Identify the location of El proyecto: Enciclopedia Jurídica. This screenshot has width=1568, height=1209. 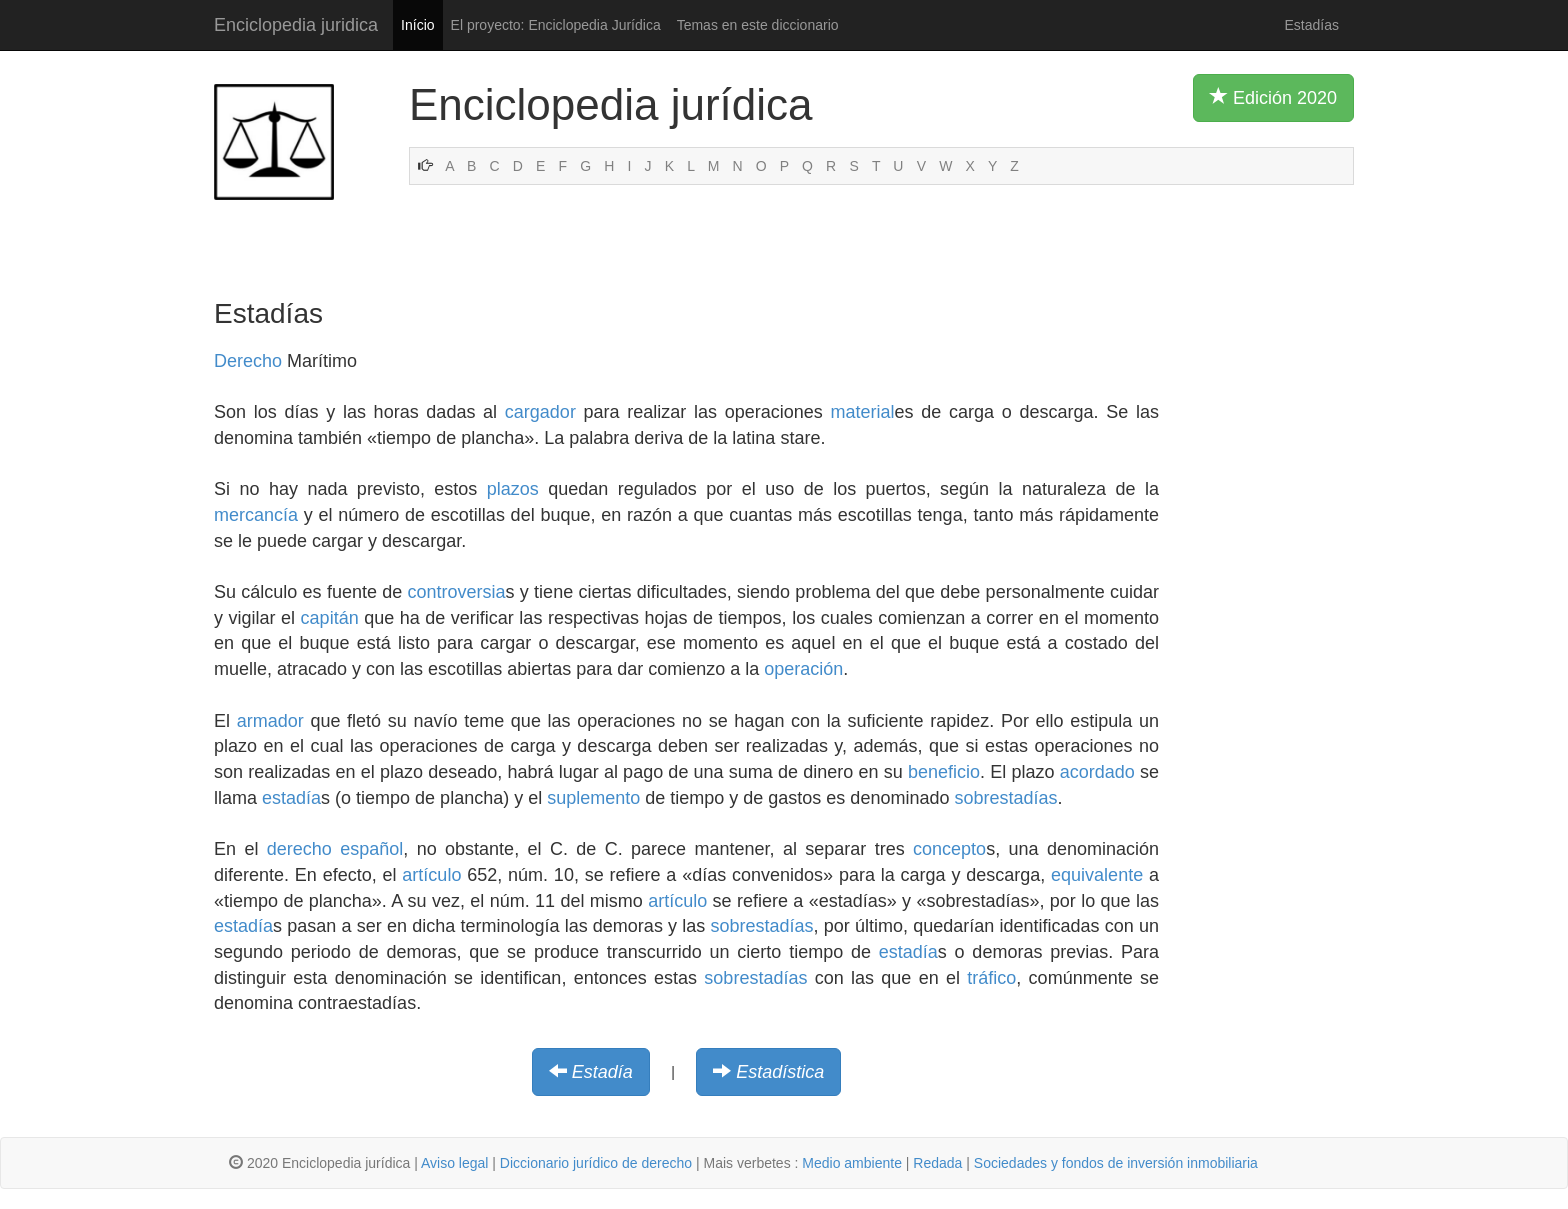
(556, 25).